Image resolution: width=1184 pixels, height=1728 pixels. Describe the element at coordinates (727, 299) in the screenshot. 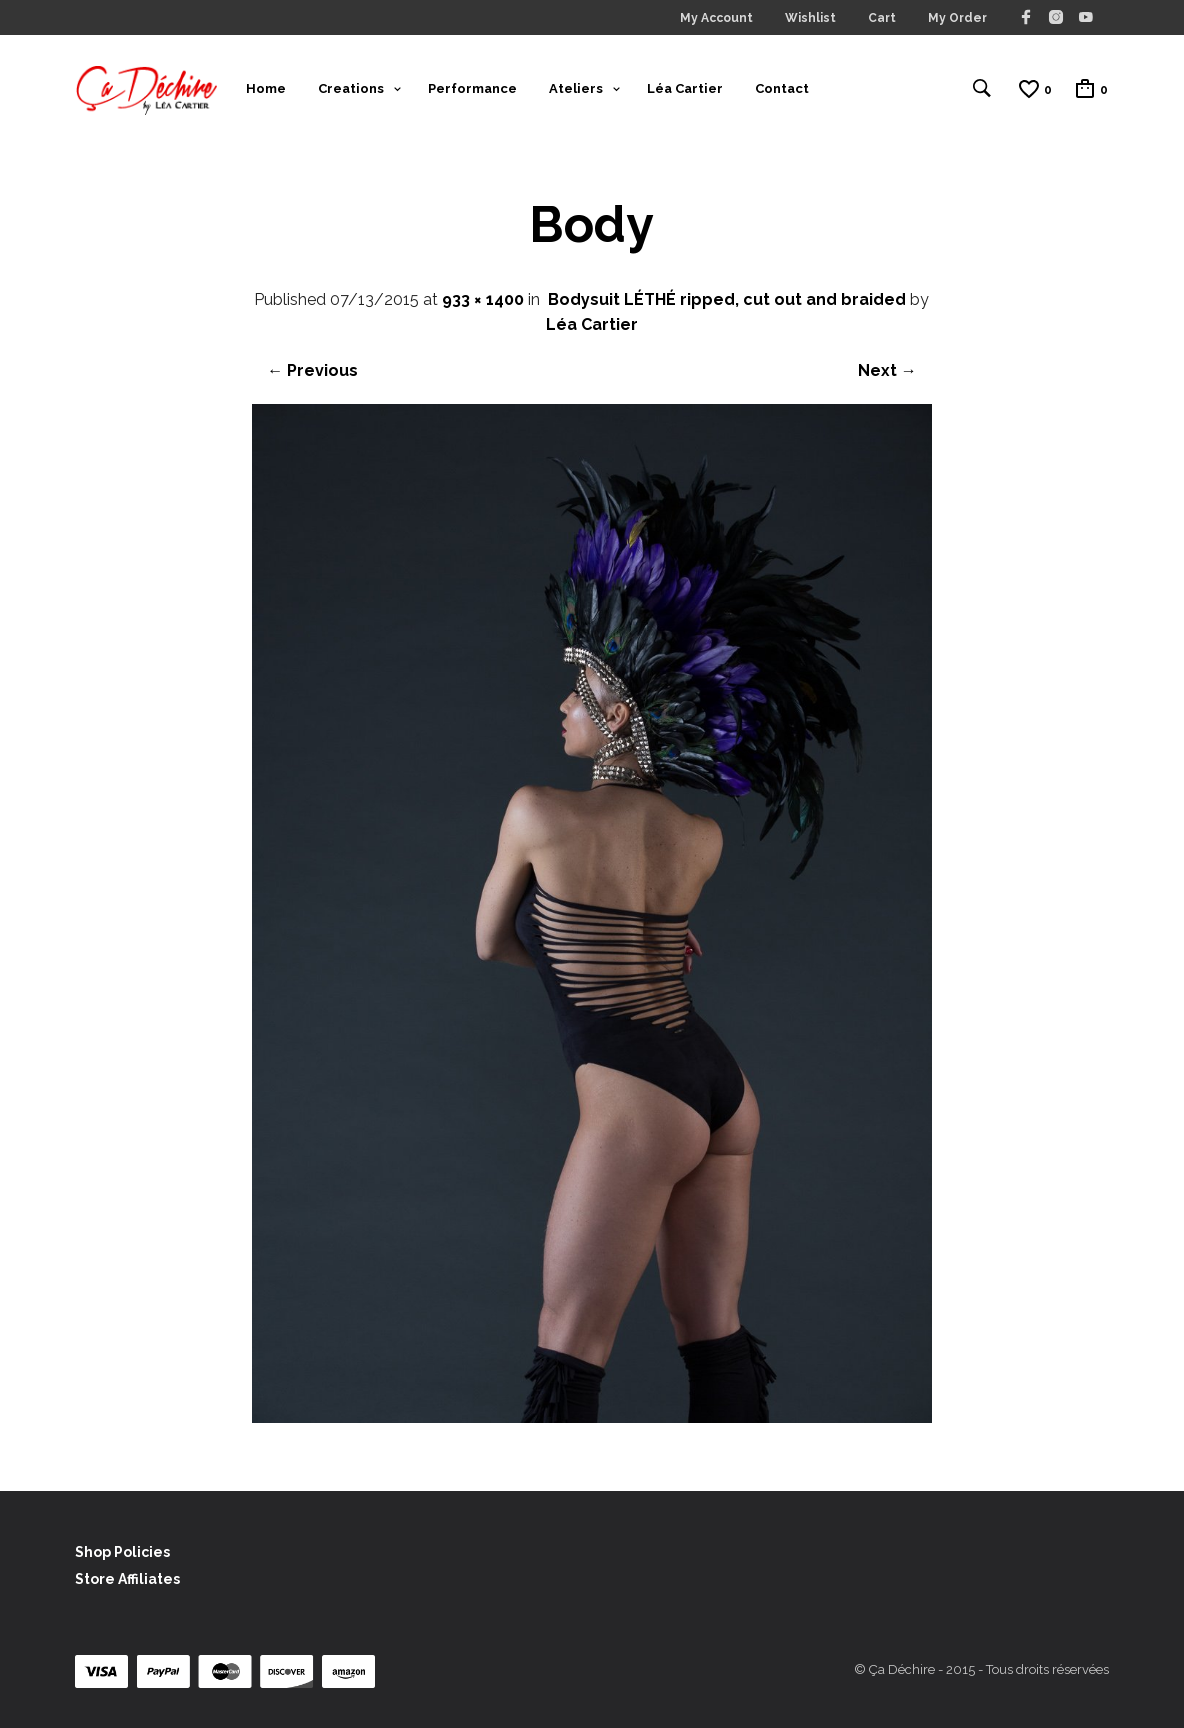

I see `Bodysuit LÉTHÉ ripped, cut out and braided` at that location.